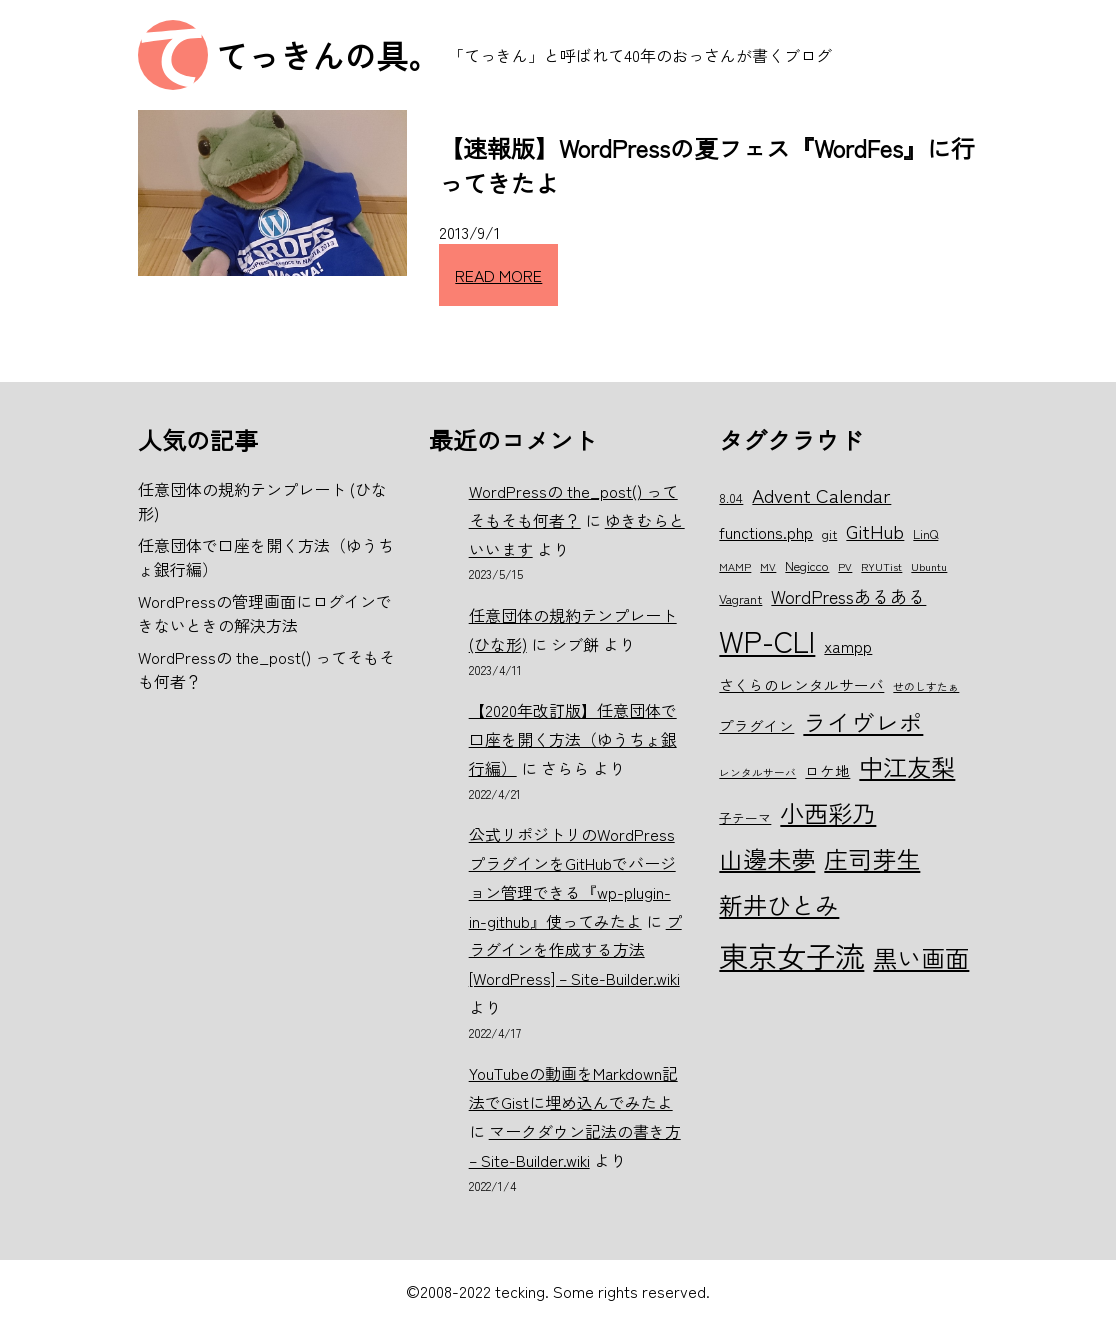 Image resolution: width=1116 pixels, height=1323 pixels. What do you see at coordinates (828, 812) in the screenshot?
I see `小西彩乃 [小西彩乃 (15個の項目)]` at bounding box center [828, 812].